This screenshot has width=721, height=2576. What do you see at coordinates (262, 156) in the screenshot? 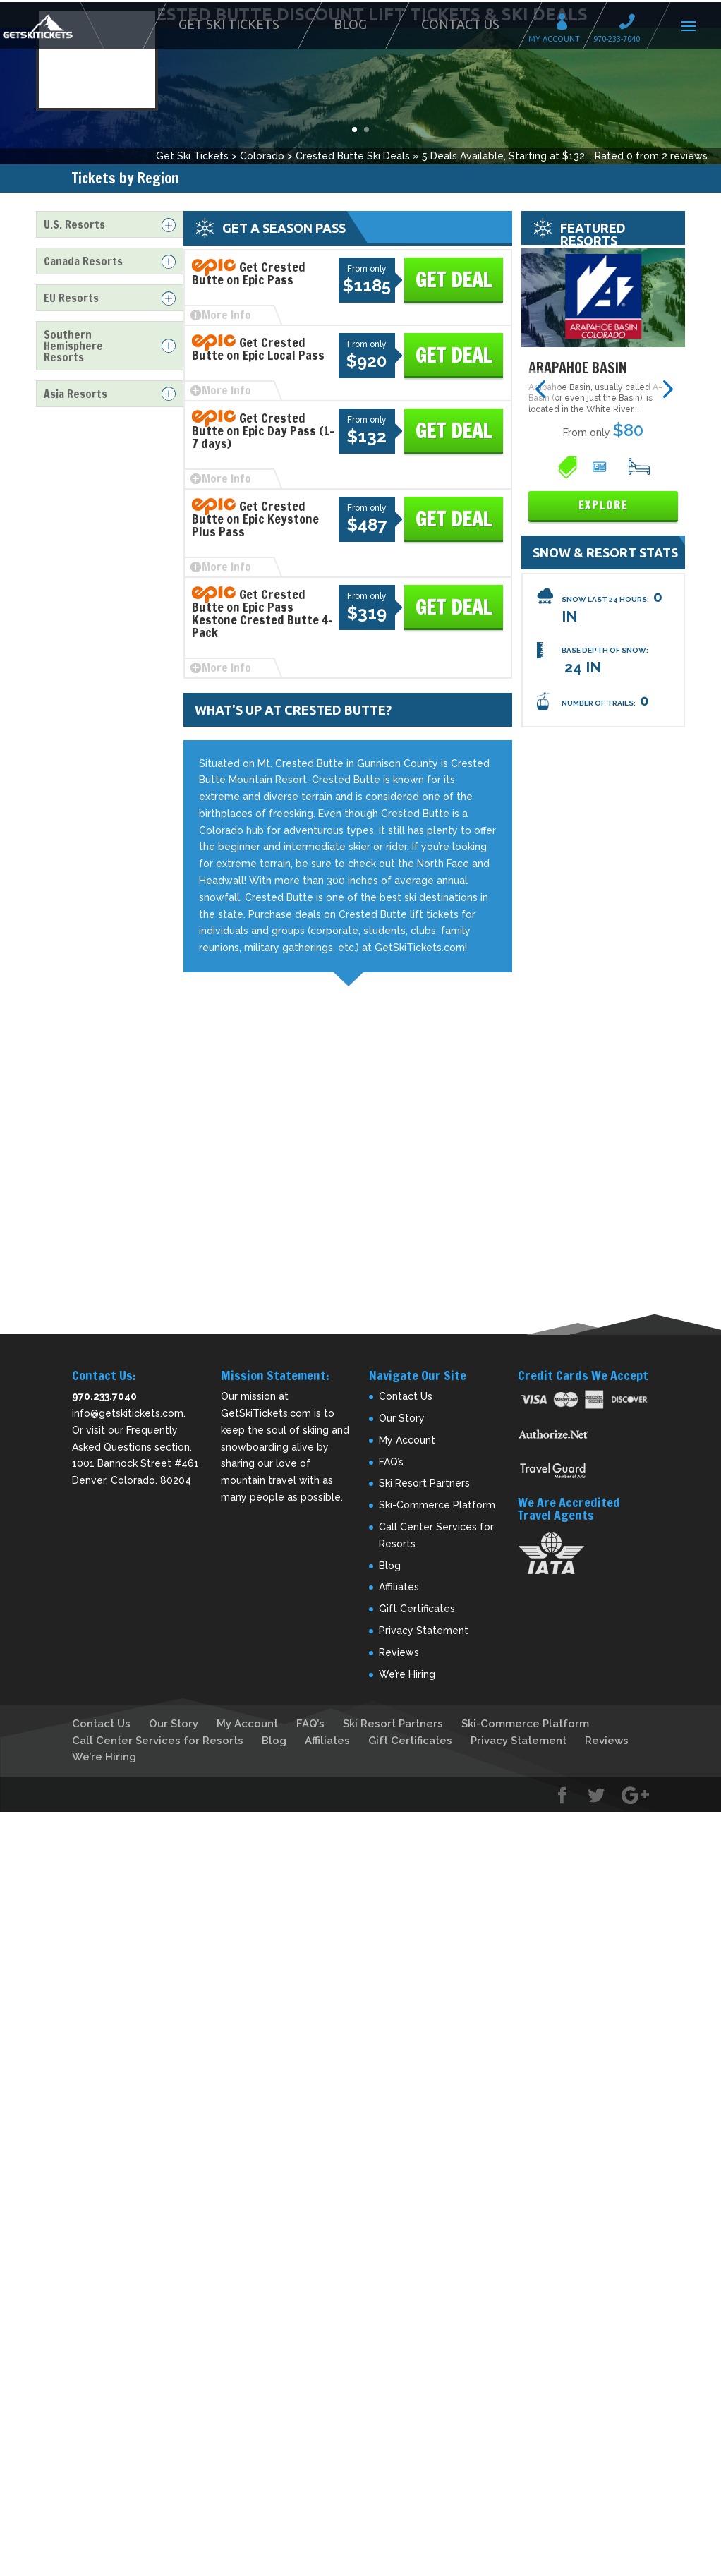
I see `Colorado` at bounding box center [262, 156].